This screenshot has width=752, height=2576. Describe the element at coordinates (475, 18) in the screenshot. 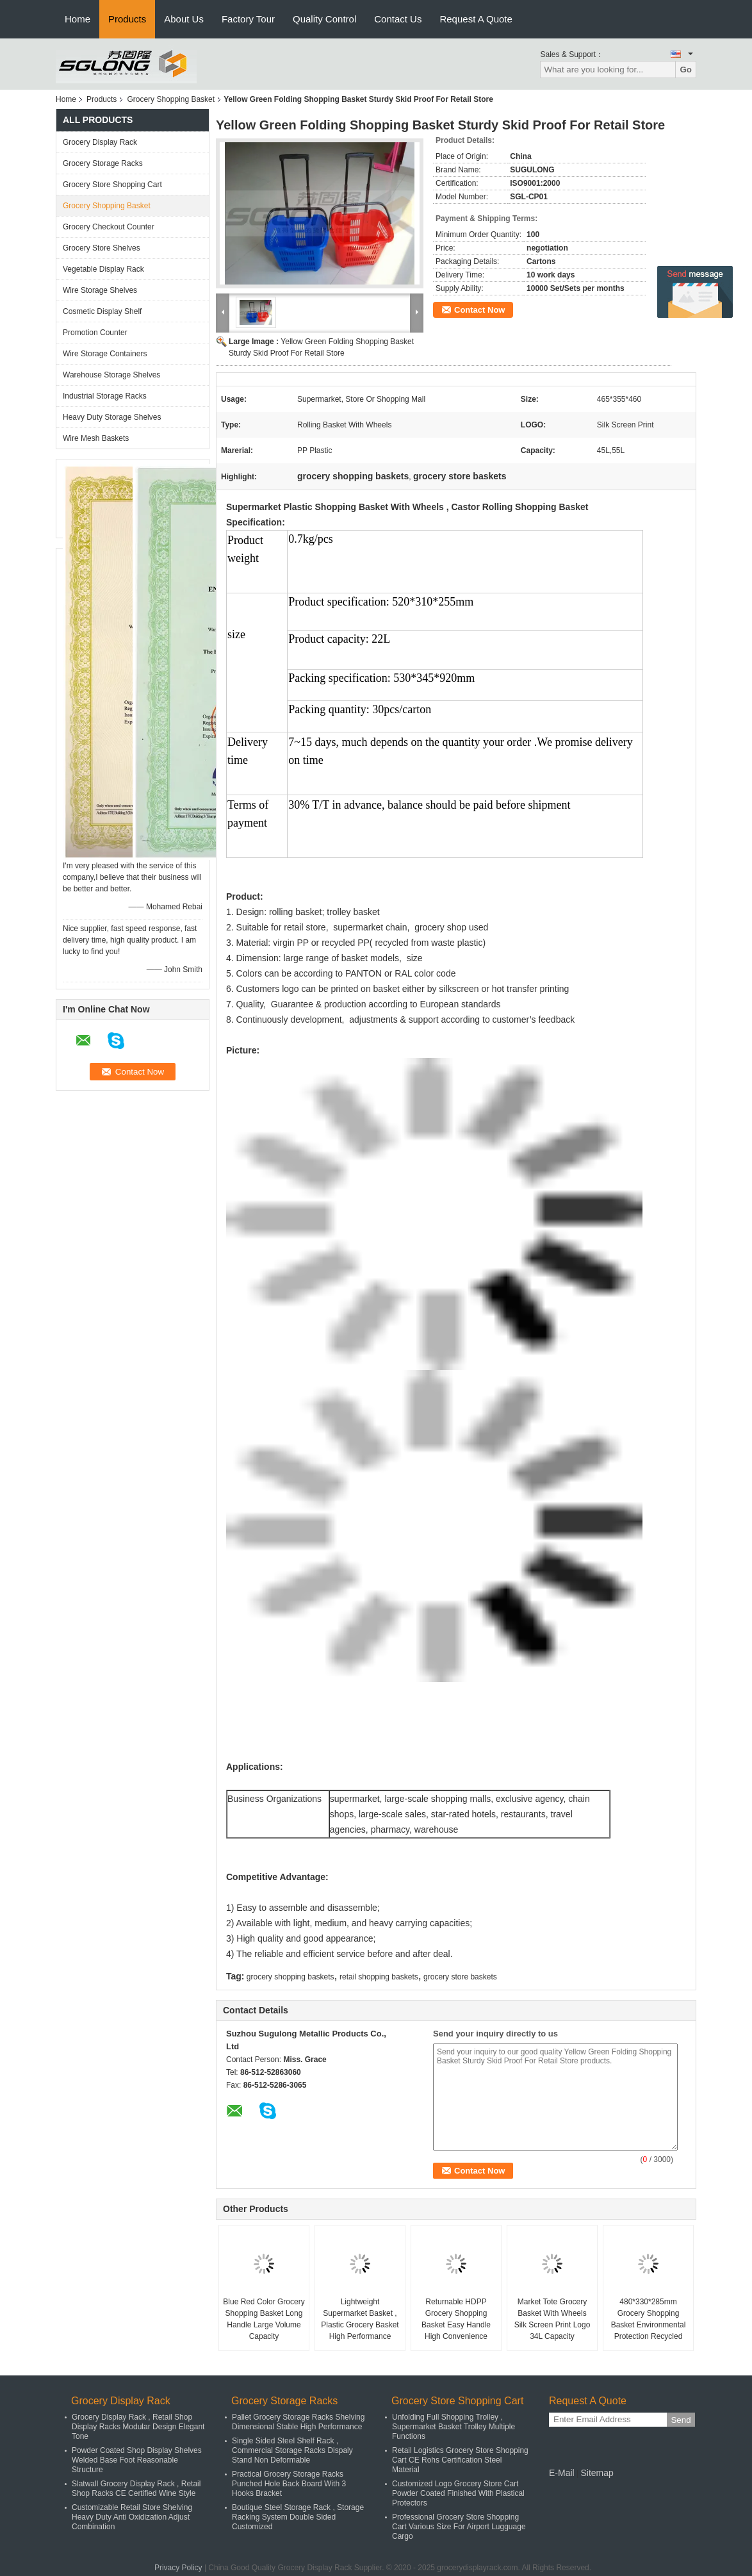

I see `Request A Quote` at that location.